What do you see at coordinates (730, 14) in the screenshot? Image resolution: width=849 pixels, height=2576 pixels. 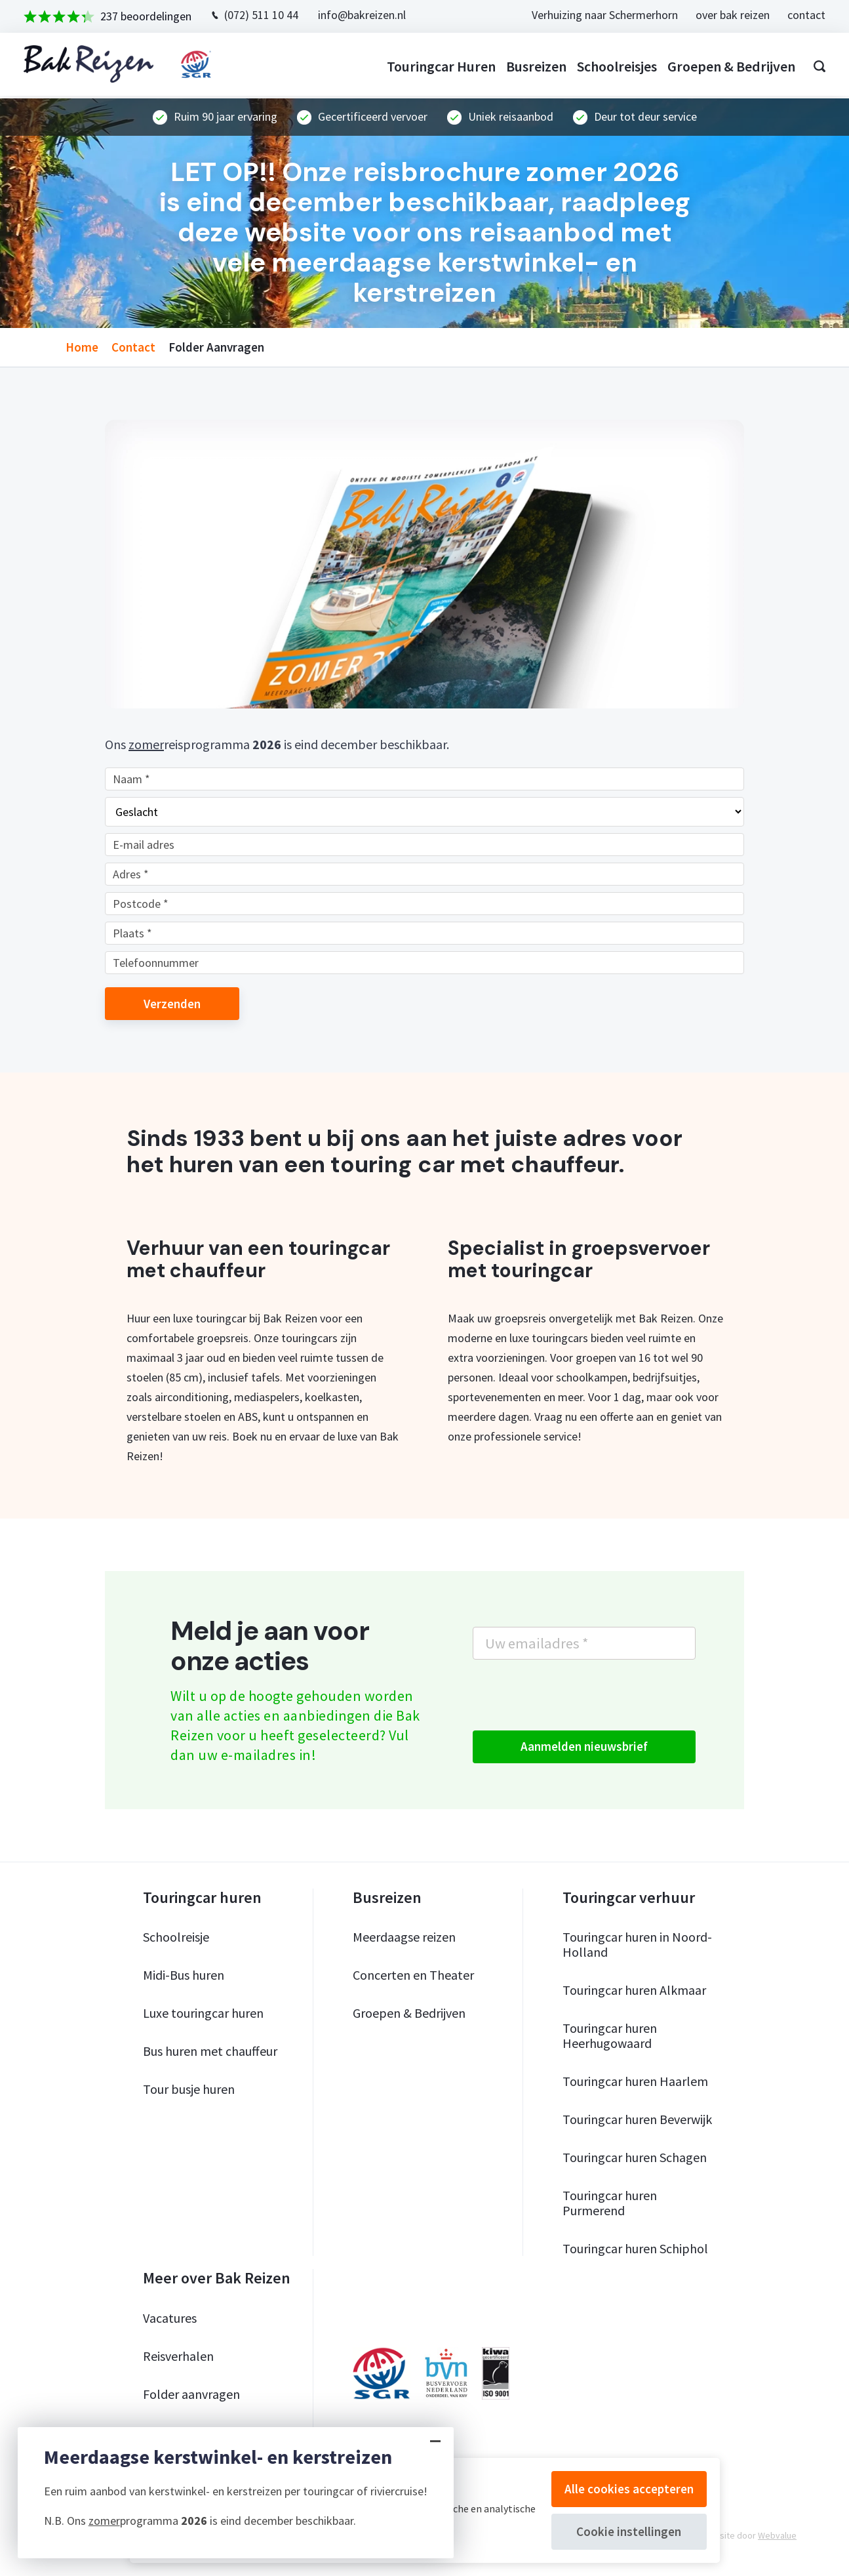 I see `over bak reizen` at bounding box center [730, 14].